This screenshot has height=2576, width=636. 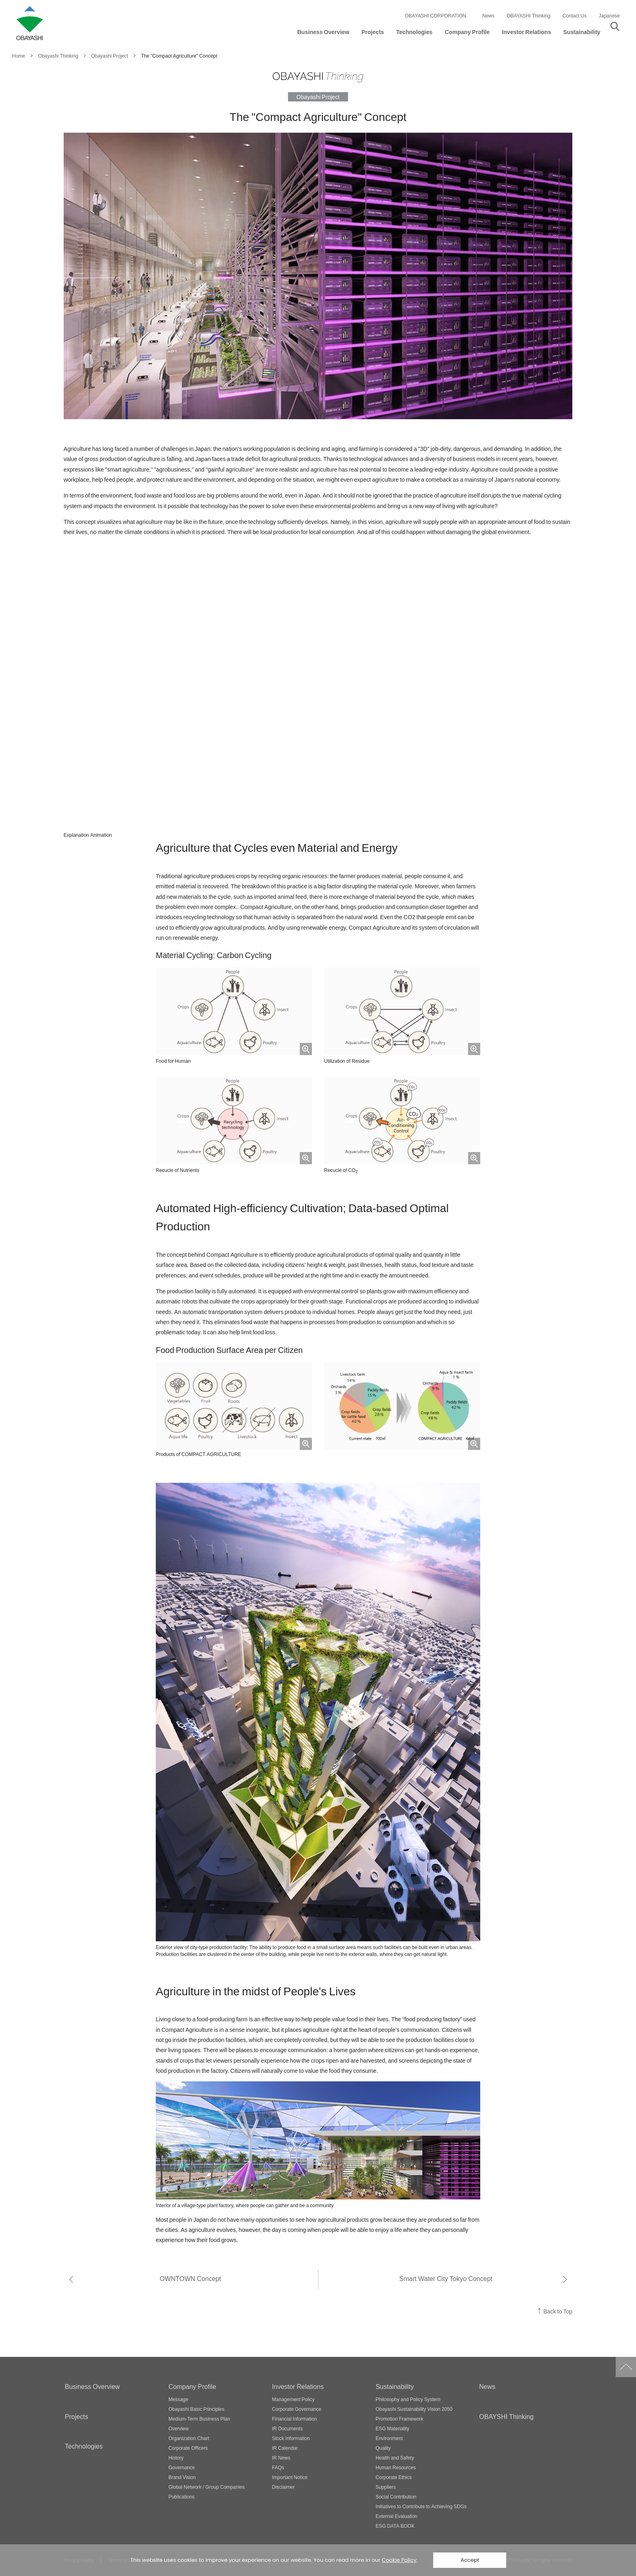 What do you see at coordinates (76, 2416) in the screenshot?
I see `Projects` at bounding box center [76, 2416].